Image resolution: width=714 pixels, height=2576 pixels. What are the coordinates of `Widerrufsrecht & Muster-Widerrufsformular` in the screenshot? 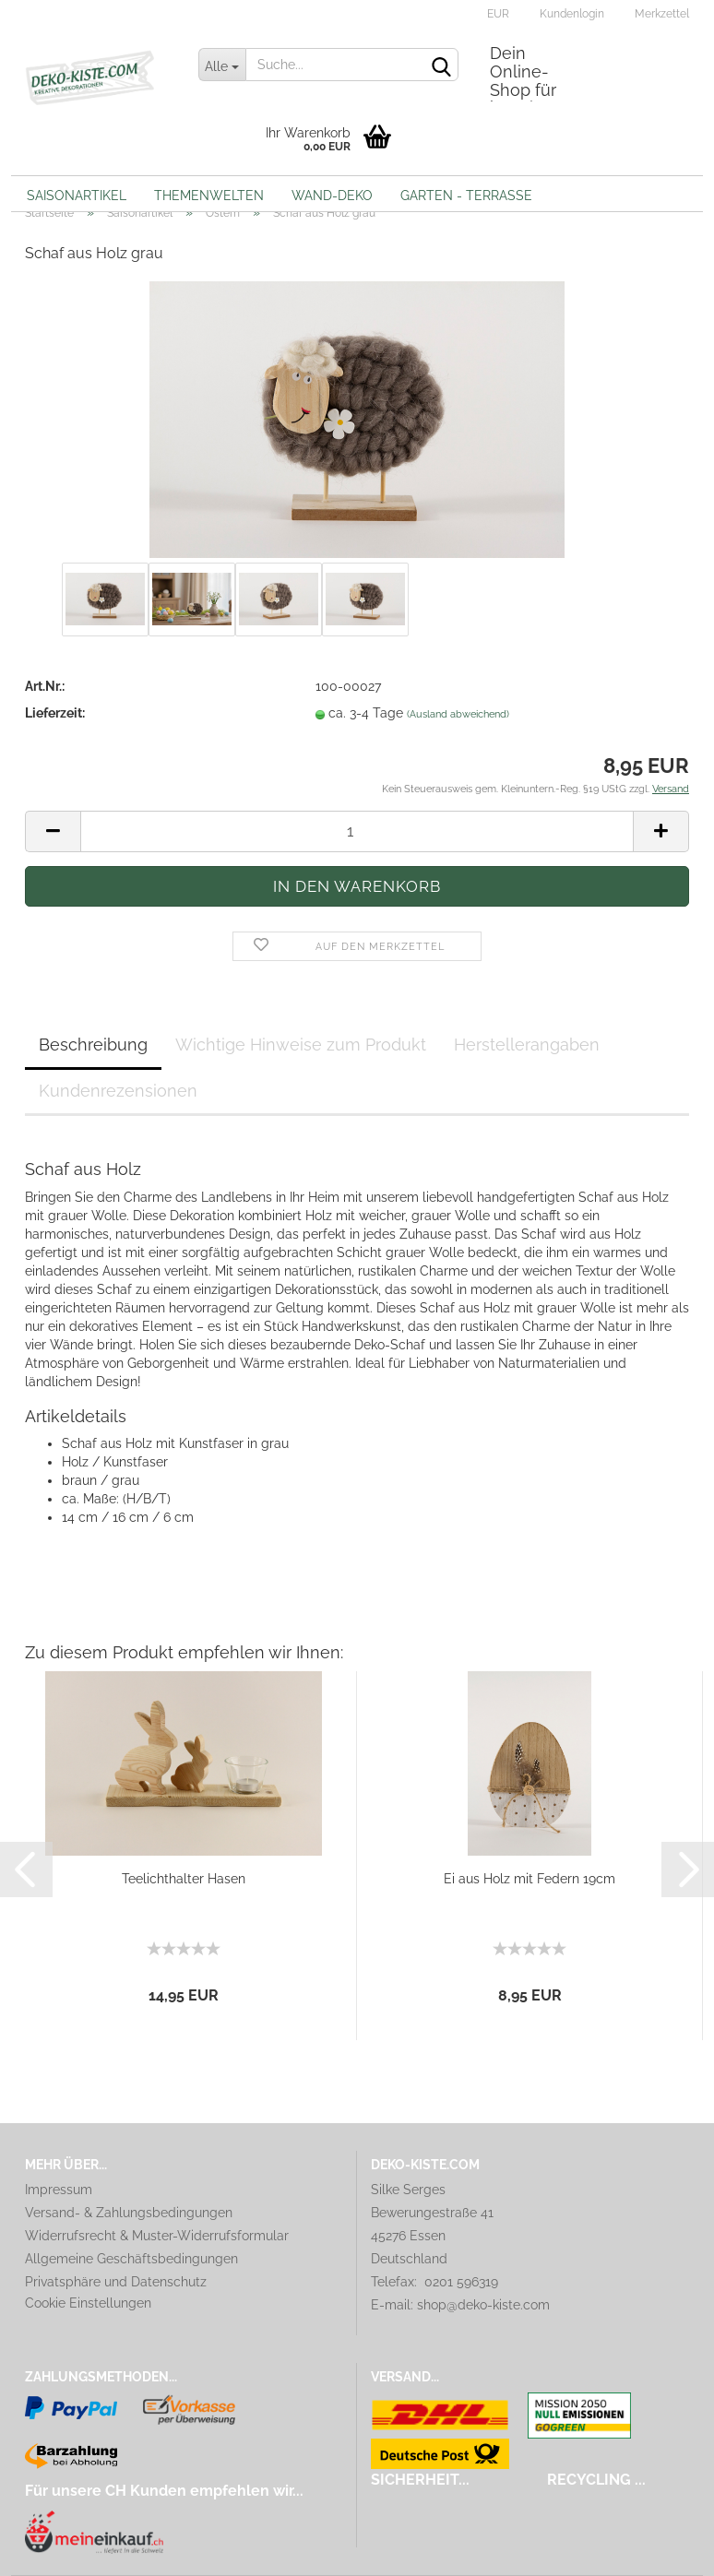 It's located at (157, 2235).